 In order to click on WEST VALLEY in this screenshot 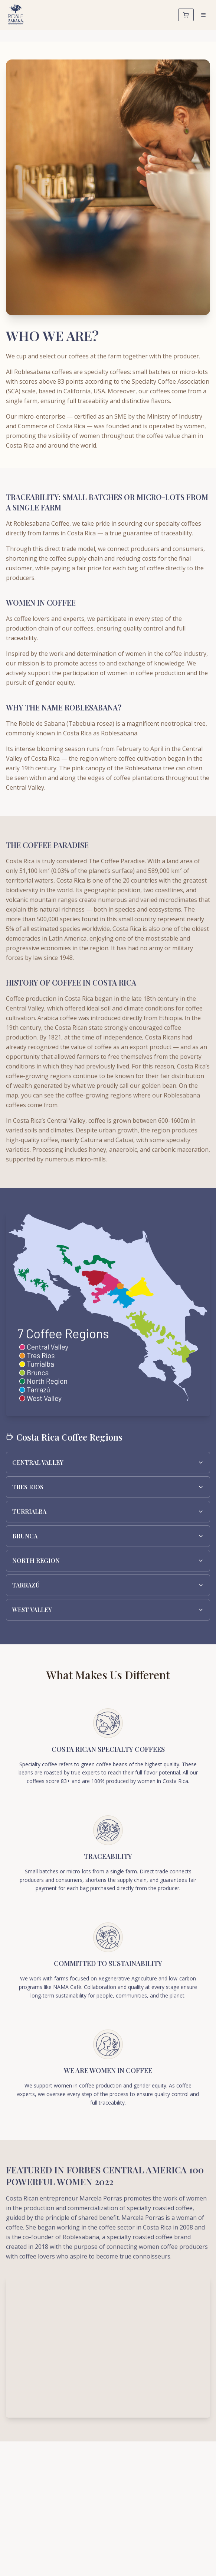, I will do `click(108, 1609)`.